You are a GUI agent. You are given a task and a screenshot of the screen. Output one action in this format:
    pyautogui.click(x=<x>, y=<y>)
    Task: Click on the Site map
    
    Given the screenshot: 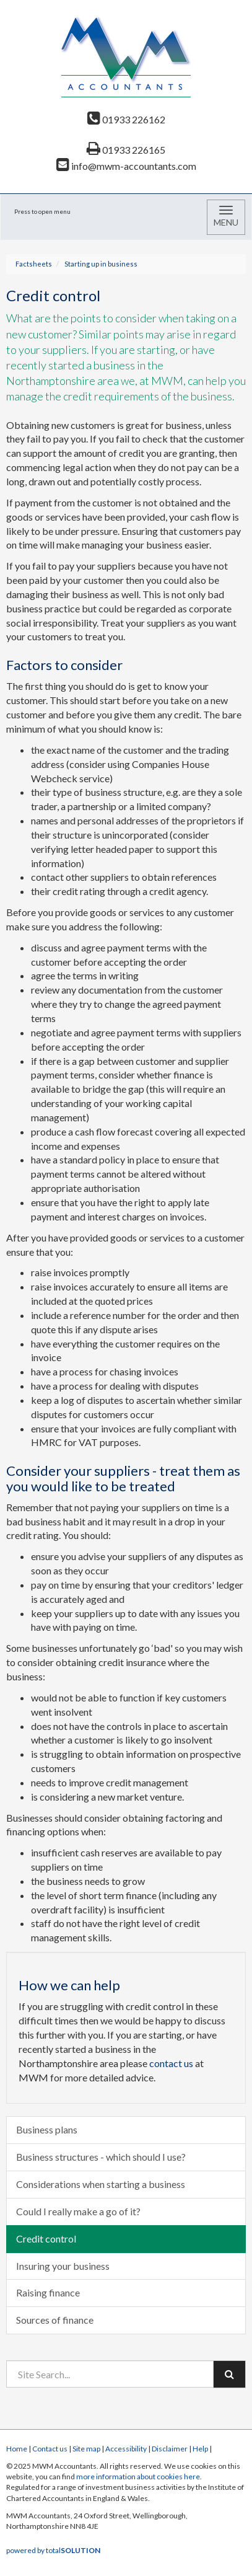 What is the action you would take?
    pyautogui.click(x=86, y=2448)
    